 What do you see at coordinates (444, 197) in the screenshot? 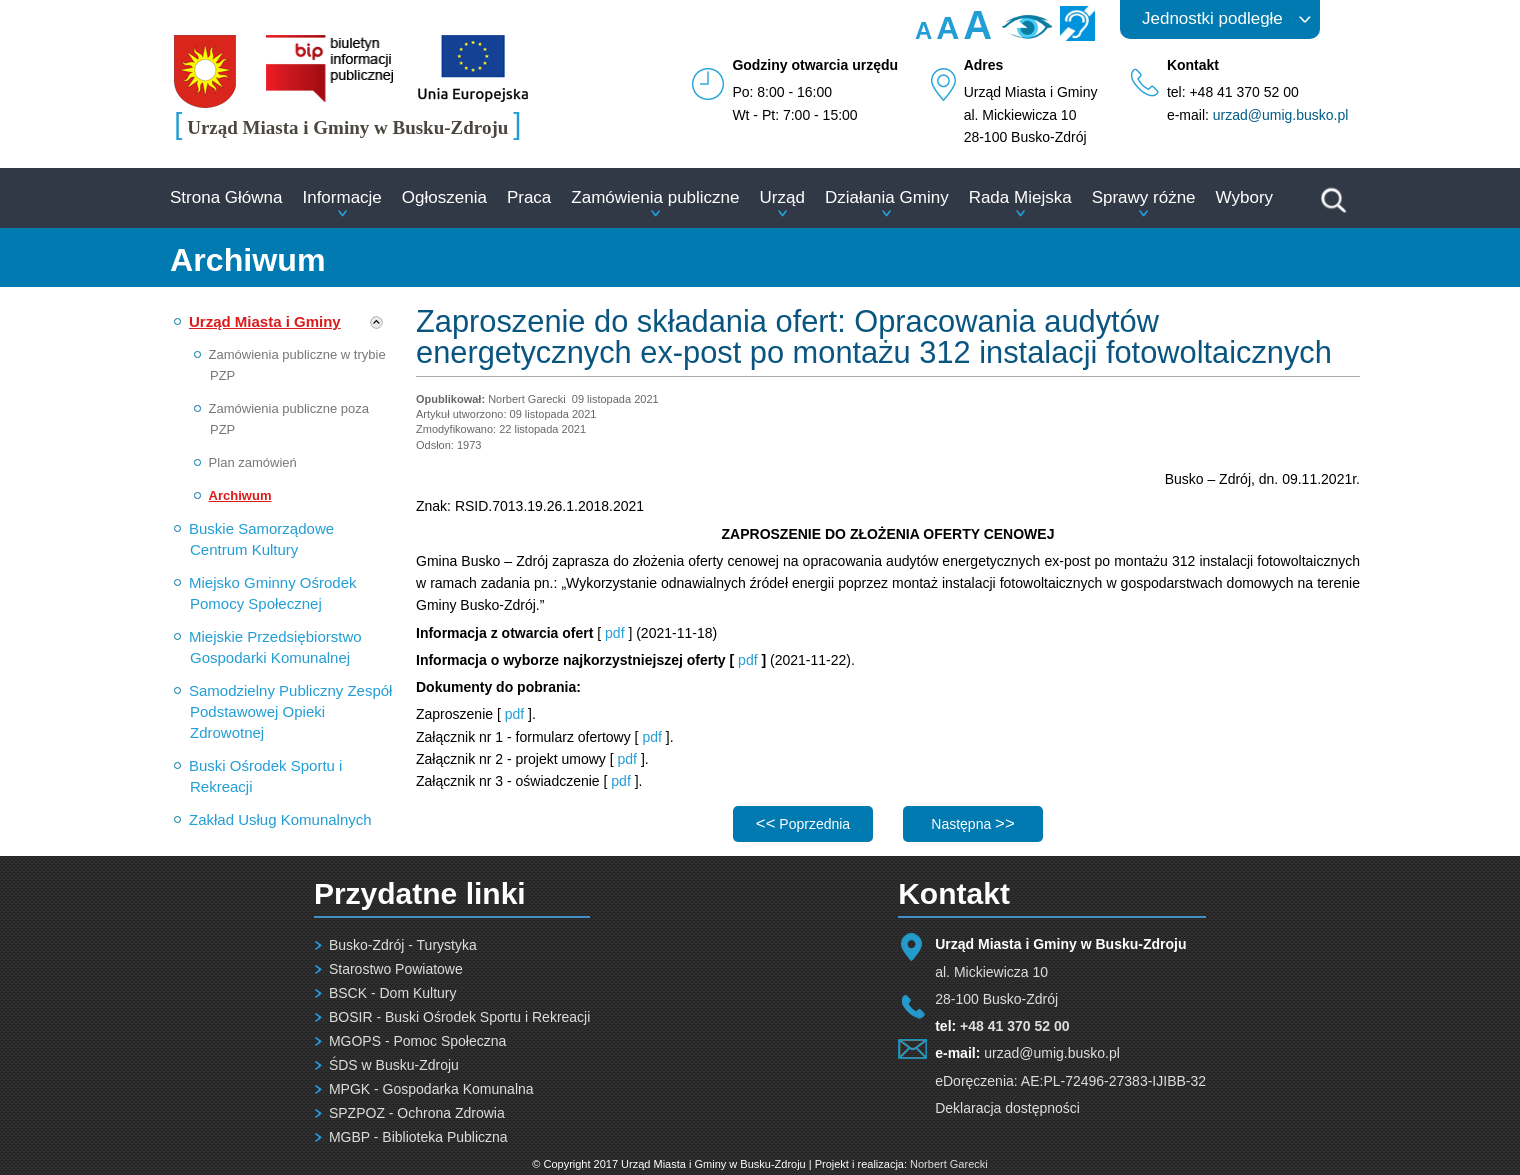
I see `Ogłoszenia` at bounding box center [444, 197].